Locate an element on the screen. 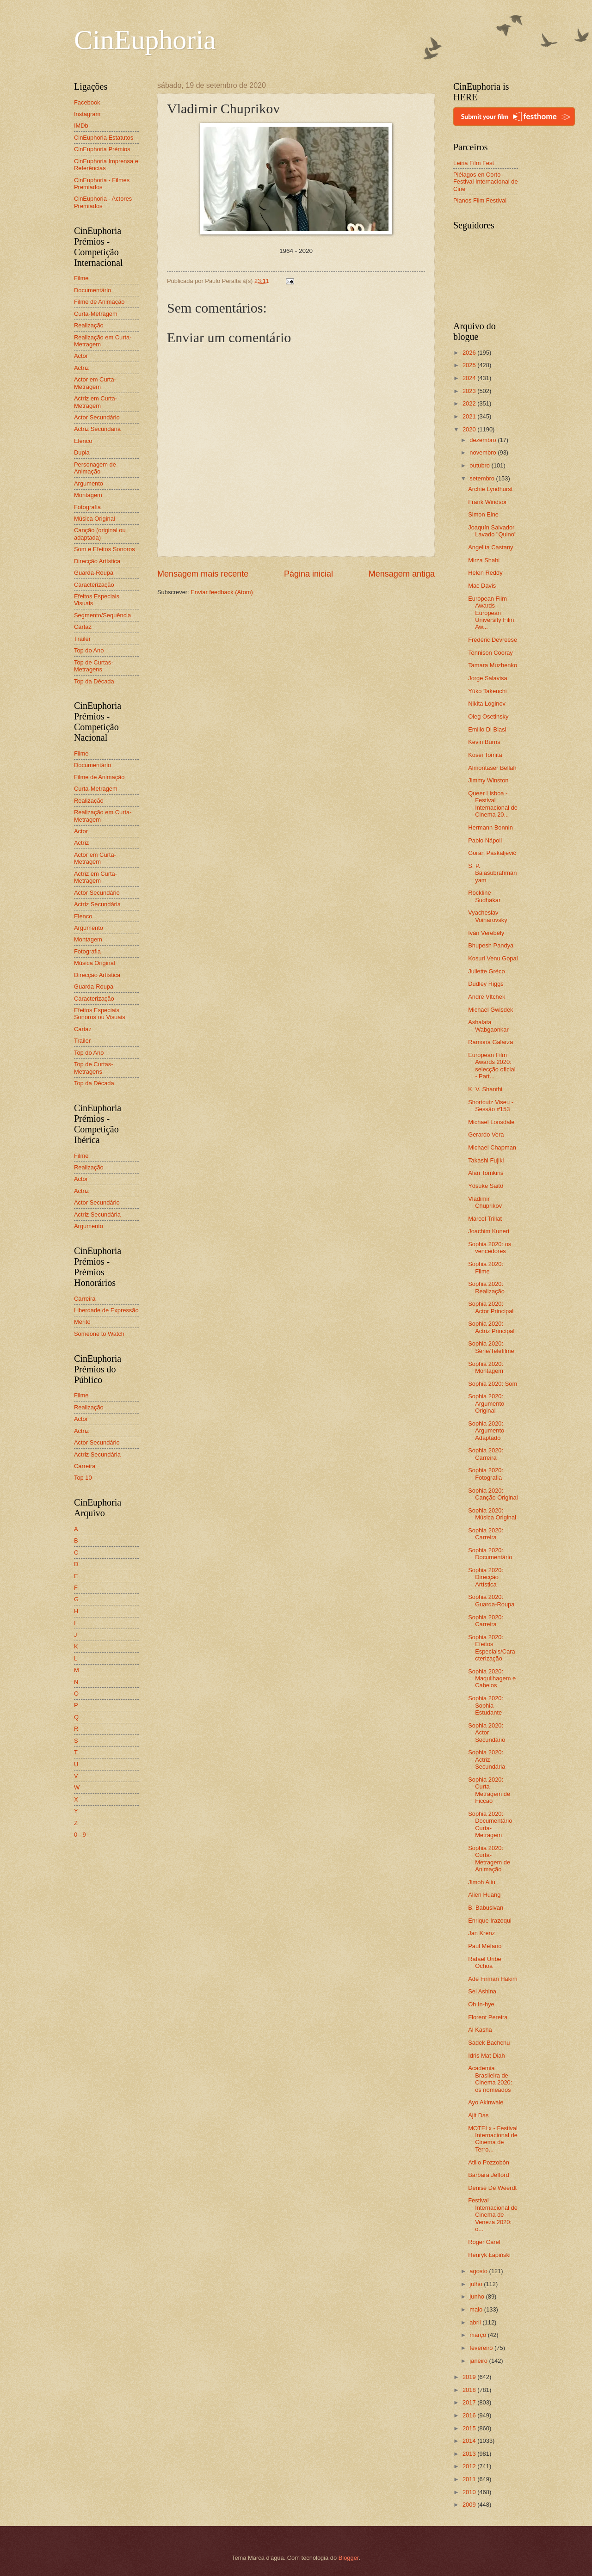 The image size is (592, 2576). Mensagem antiga is located at coordinates (402, 573).